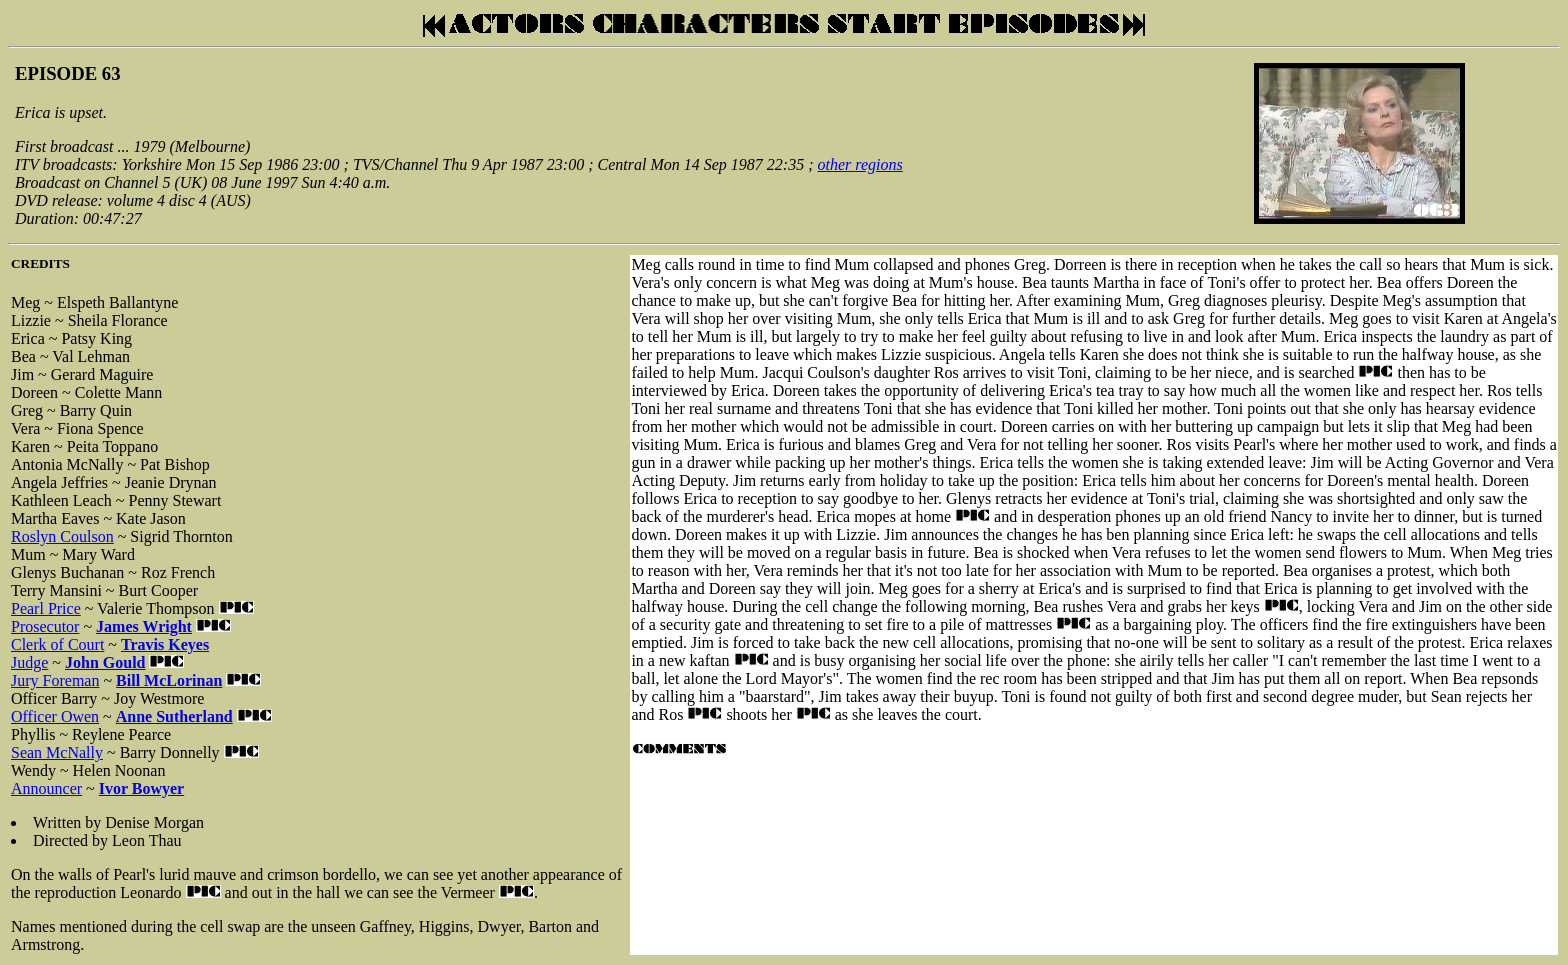 This screenshot has height=965, width=1568. I want to click on Announcer, so click(46, 788).